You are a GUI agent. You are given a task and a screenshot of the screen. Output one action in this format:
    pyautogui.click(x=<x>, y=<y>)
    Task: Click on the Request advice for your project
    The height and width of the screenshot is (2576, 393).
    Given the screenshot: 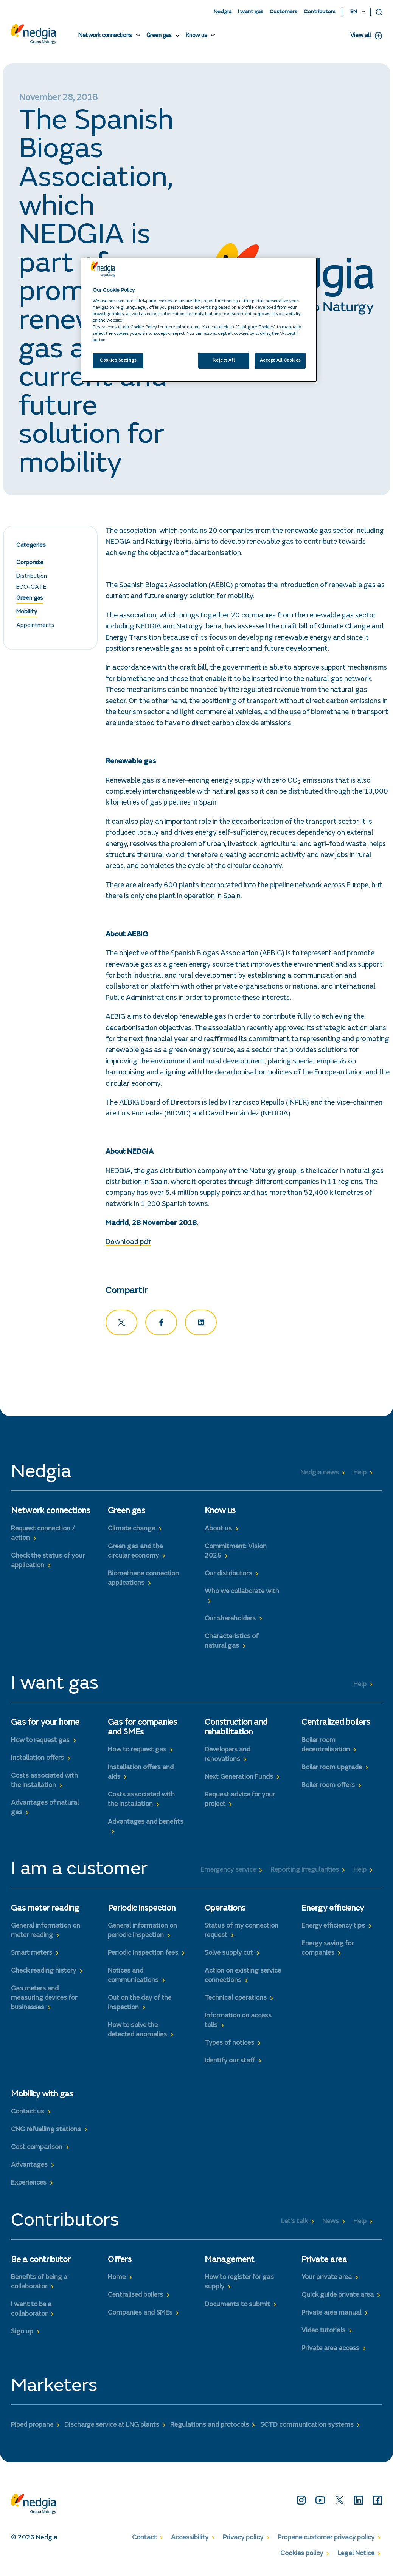 What is the action you would take?
    pyautogui.click(x=240, y=1801)
    